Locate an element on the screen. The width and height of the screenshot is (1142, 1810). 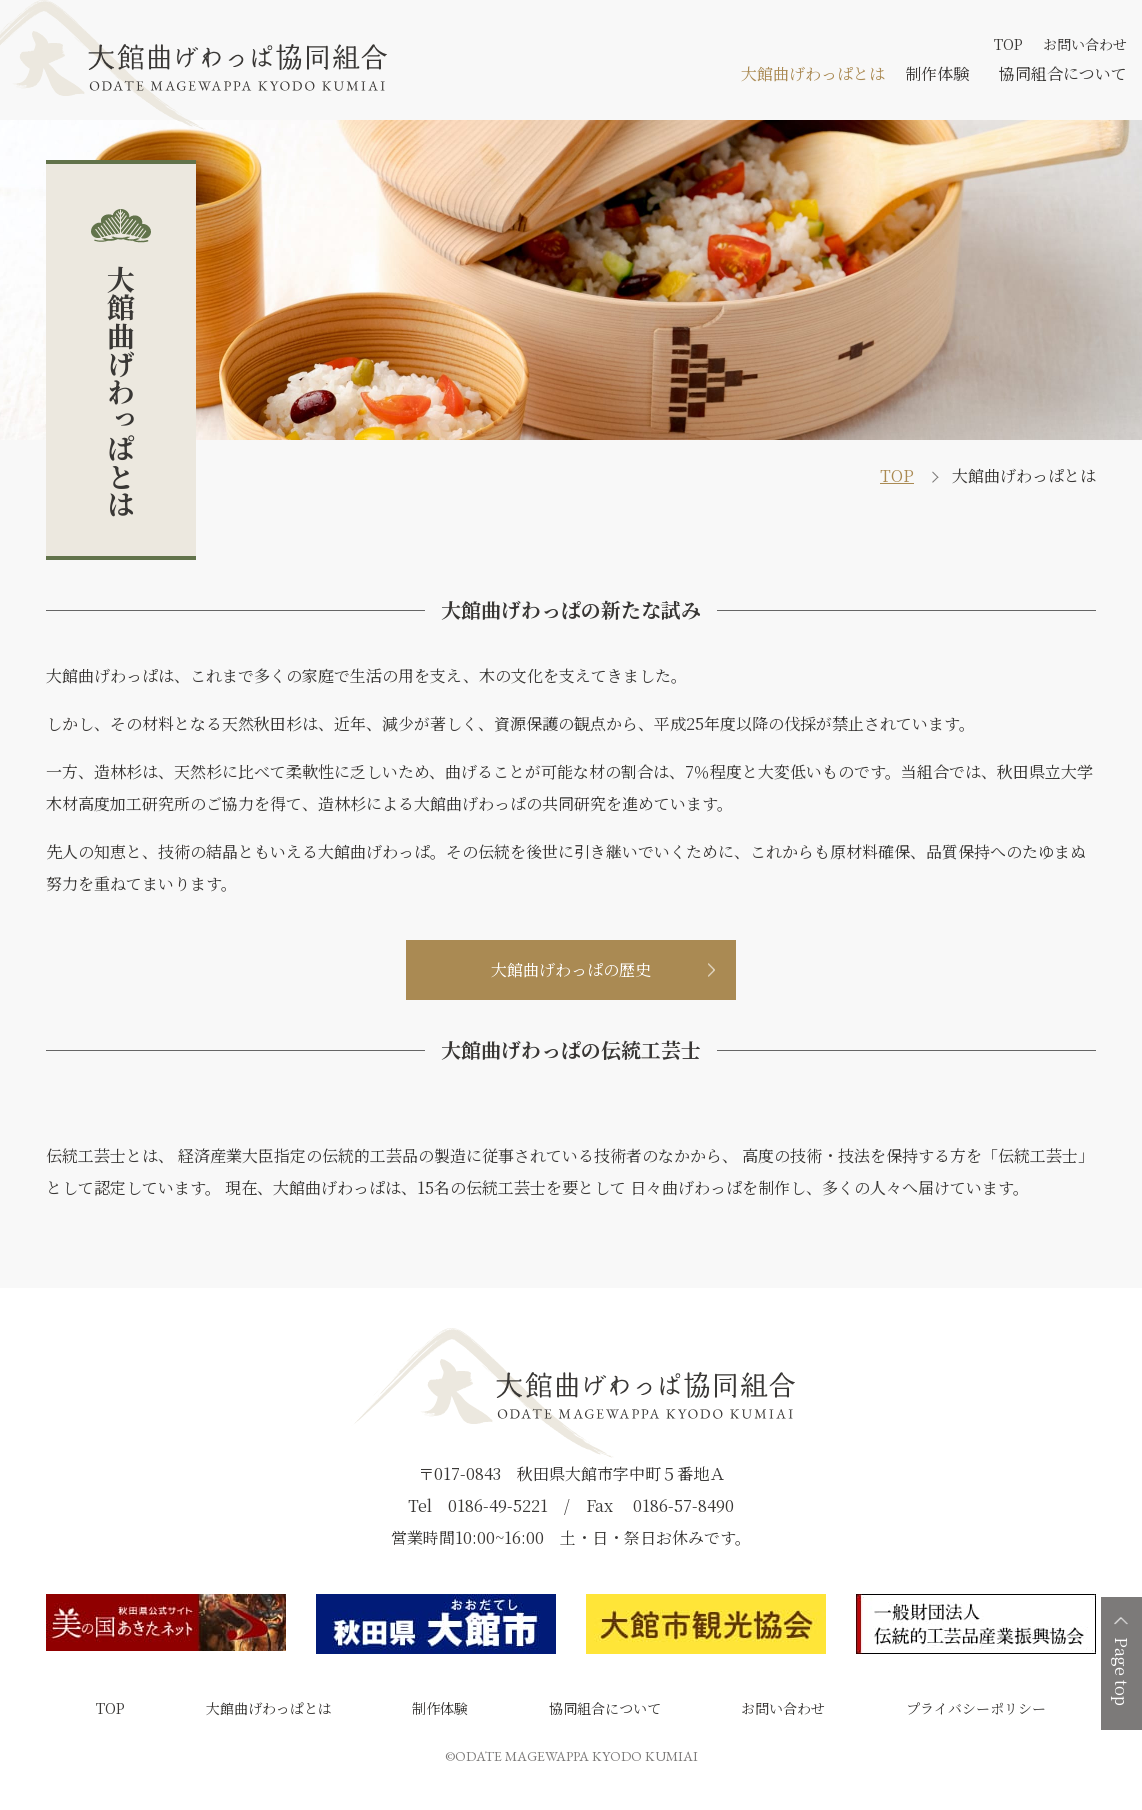
大館曲げわっぱの歴史 is located at coordinates (571, 969).